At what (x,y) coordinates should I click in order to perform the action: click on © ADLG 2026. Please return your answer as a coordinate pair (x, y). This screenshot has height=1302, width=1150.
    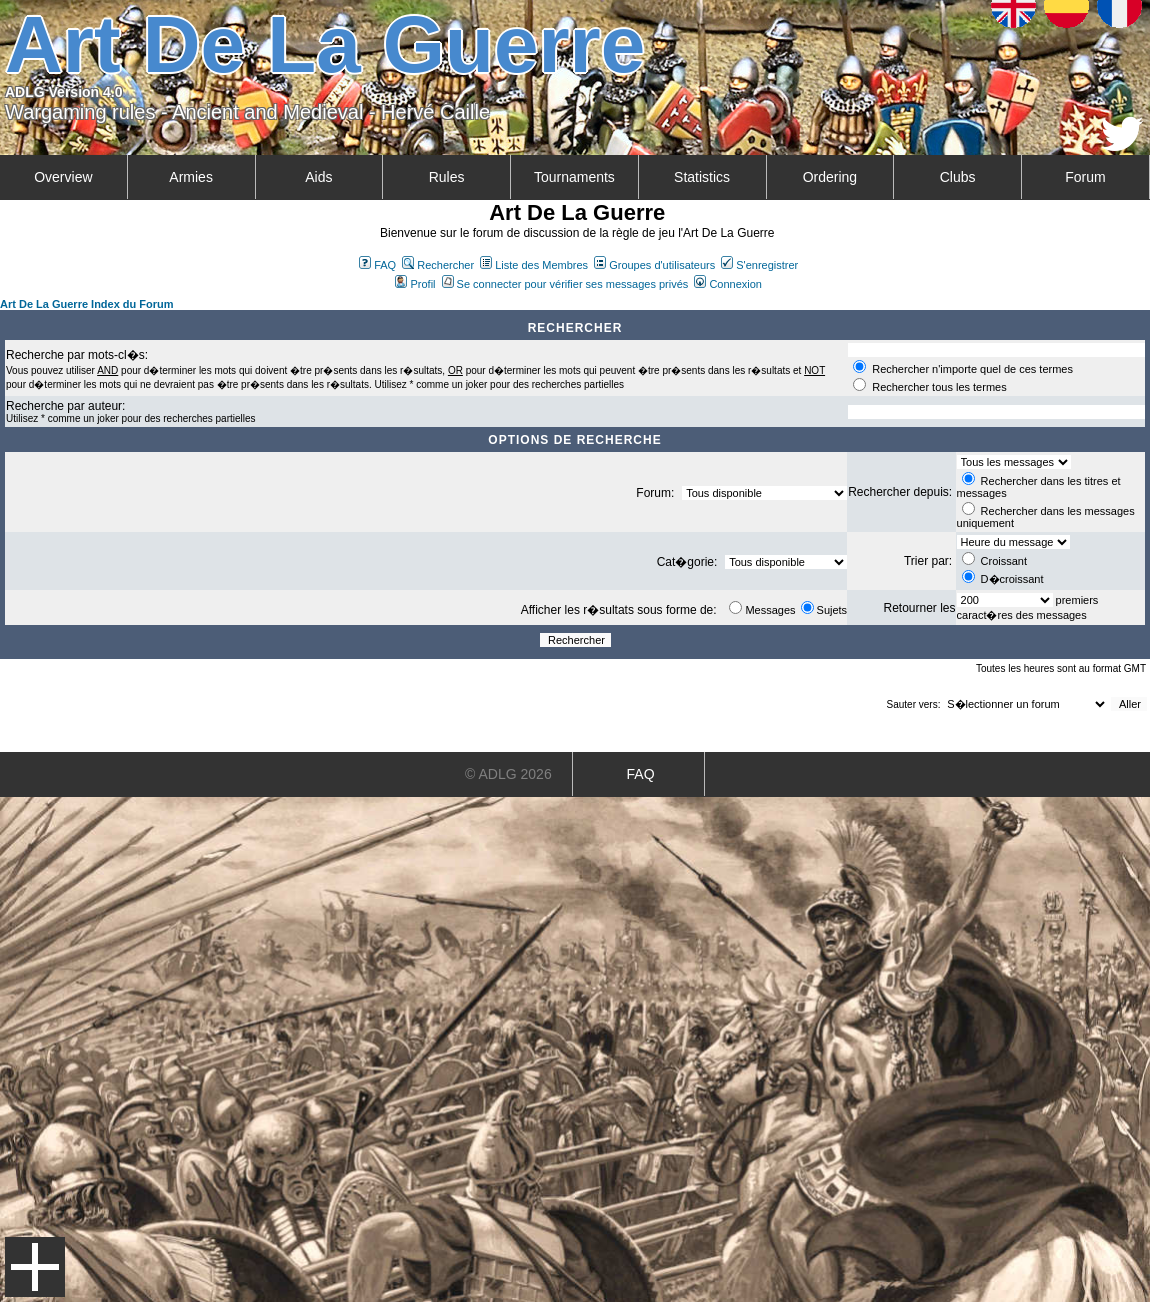
    Looking at the image, I should click on (508, 774).